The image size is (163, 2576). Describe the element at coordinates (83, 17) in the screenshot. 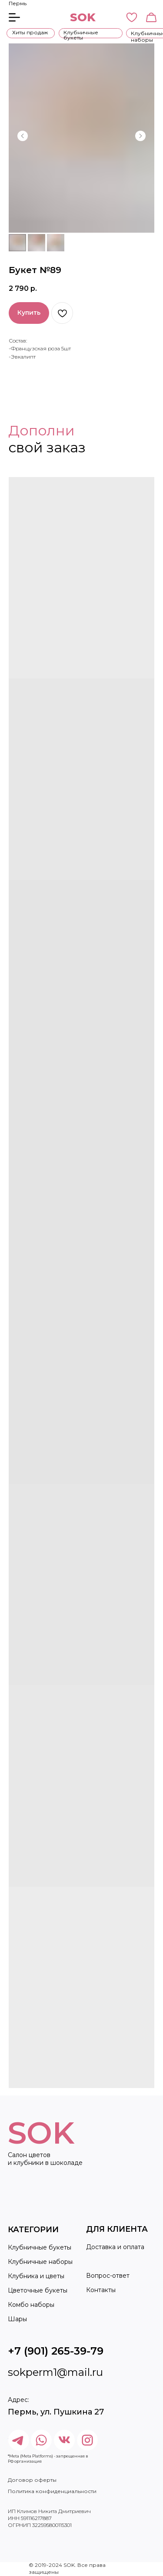

I see `SOK` at that location.